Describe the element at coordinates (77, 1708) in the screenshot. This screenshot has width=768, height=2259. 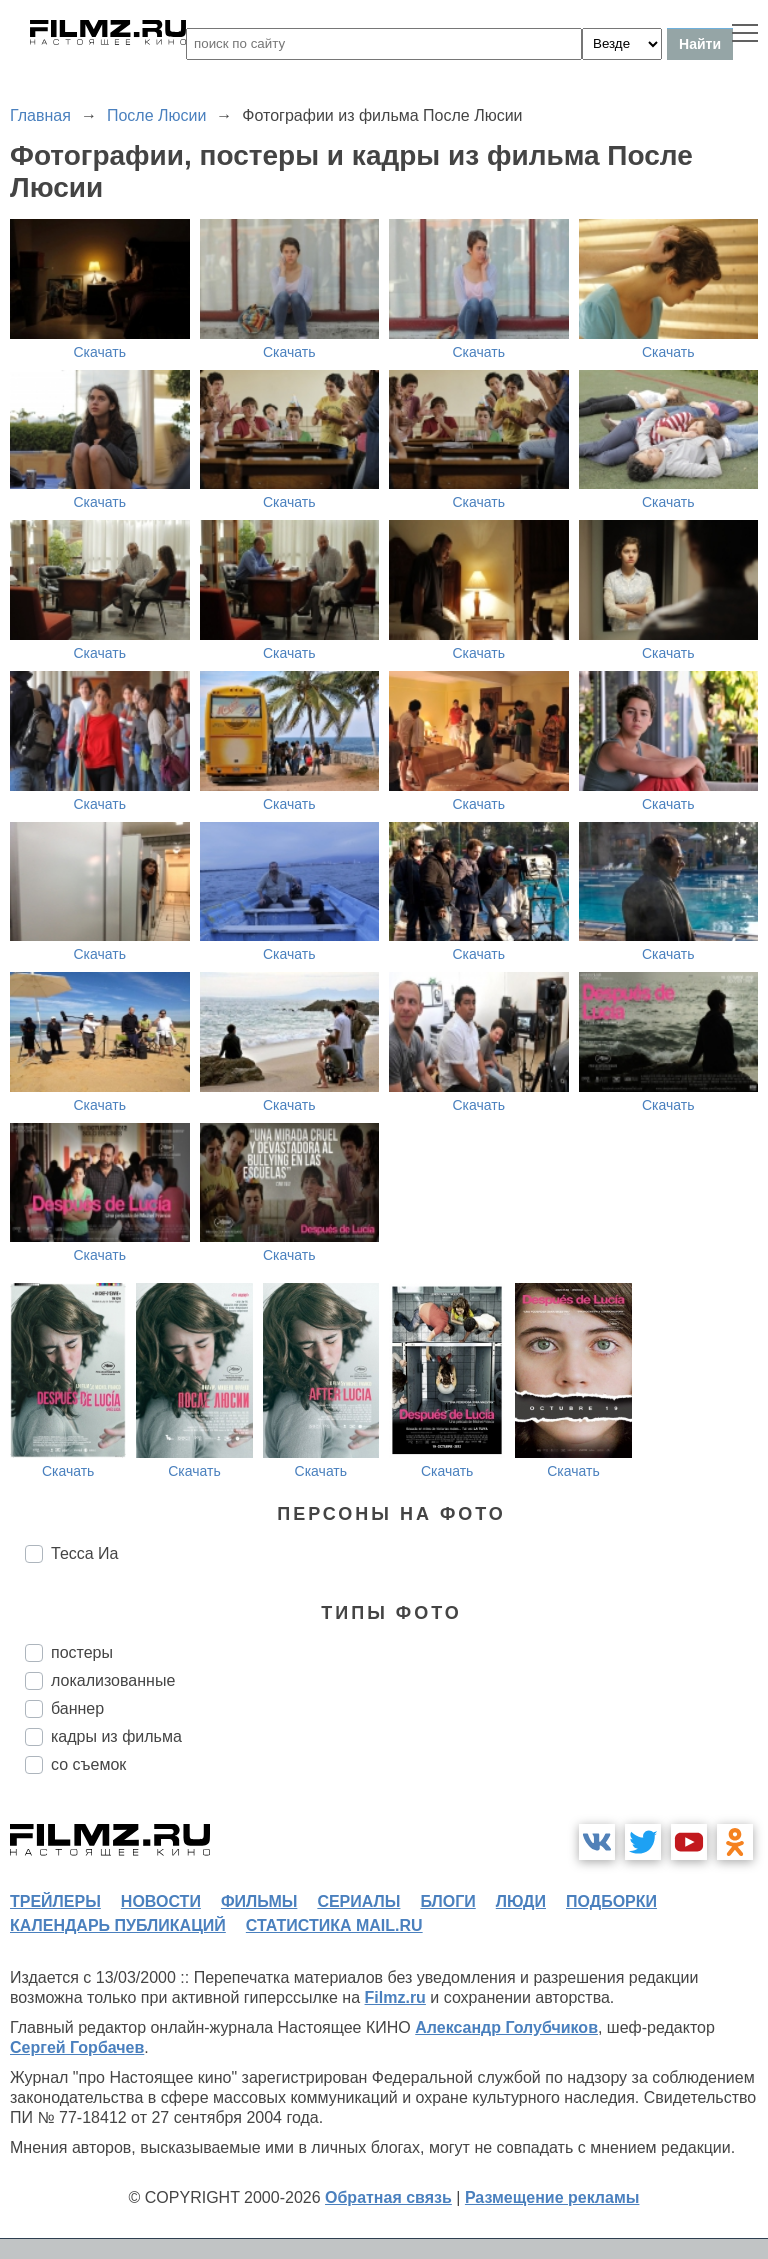
I see `баннер` at that location.